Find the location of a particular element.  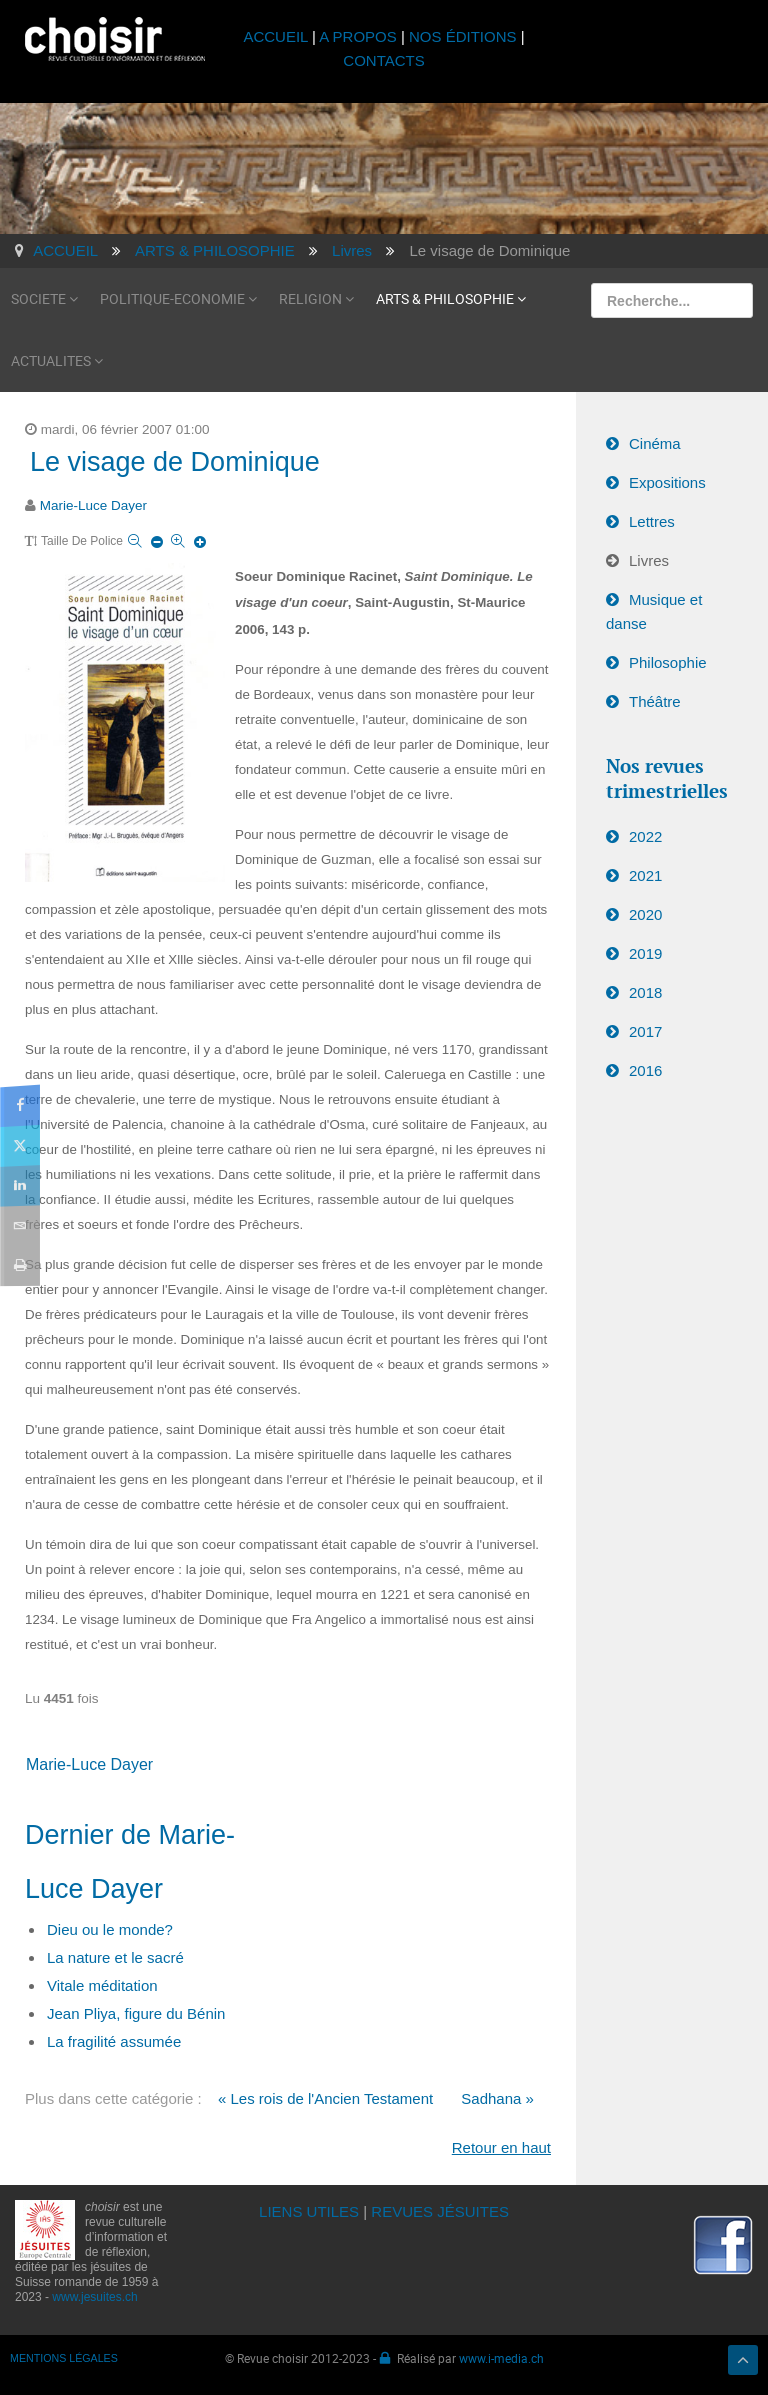

Cinéma is located at coordinates (655, 443).